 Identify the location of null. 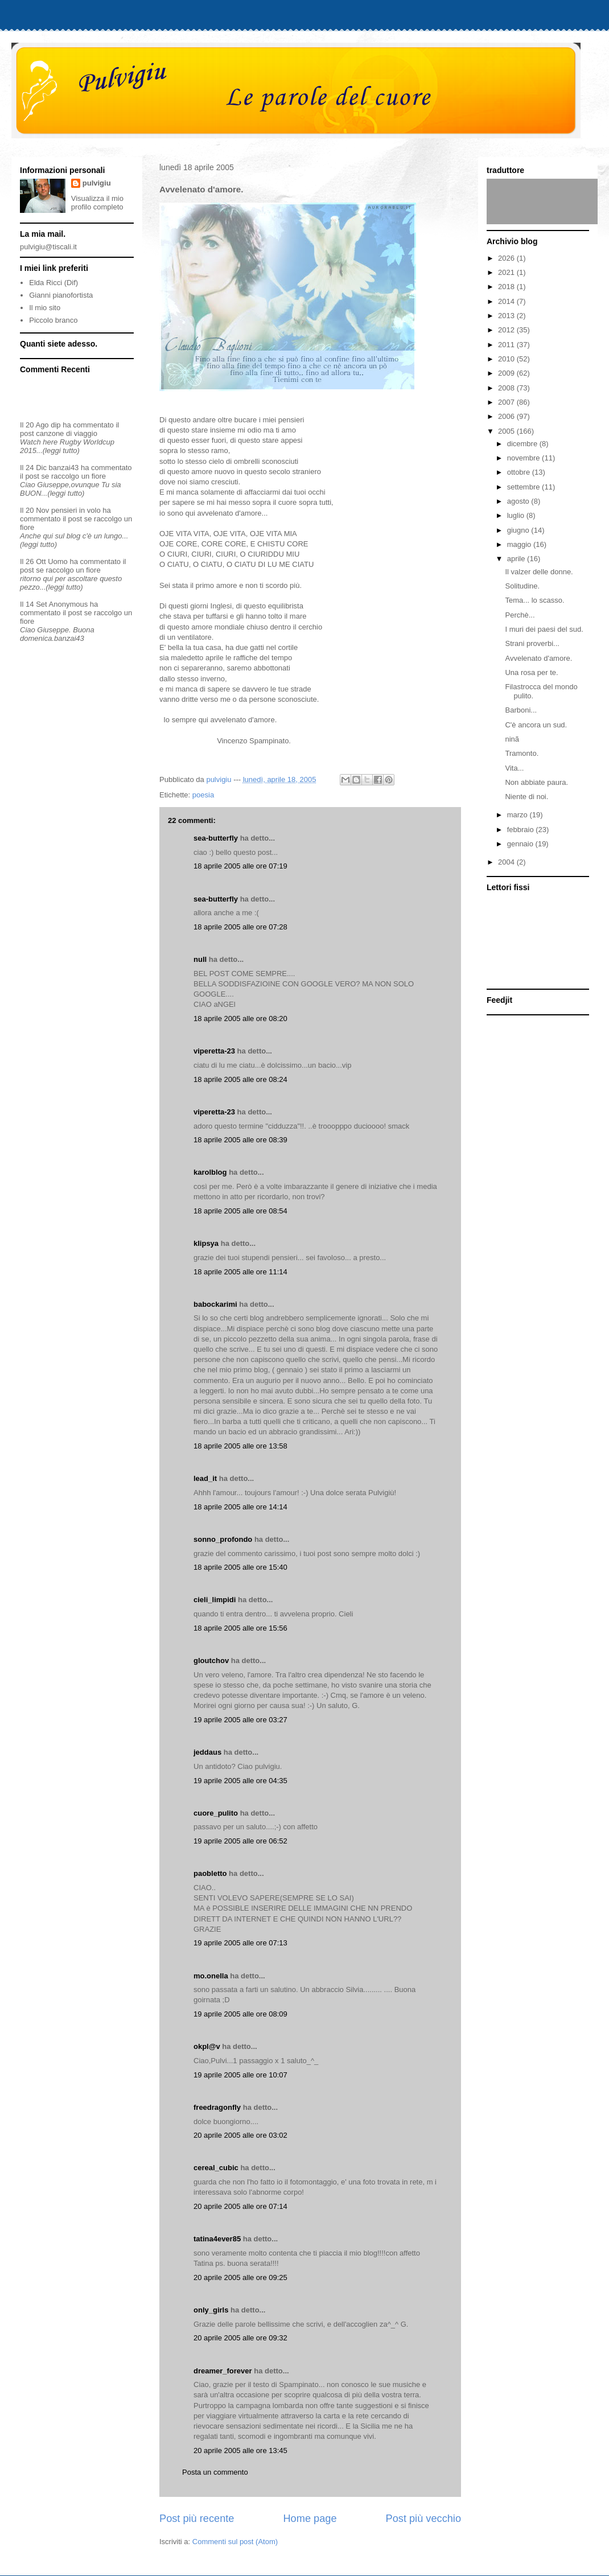
(200, 959).